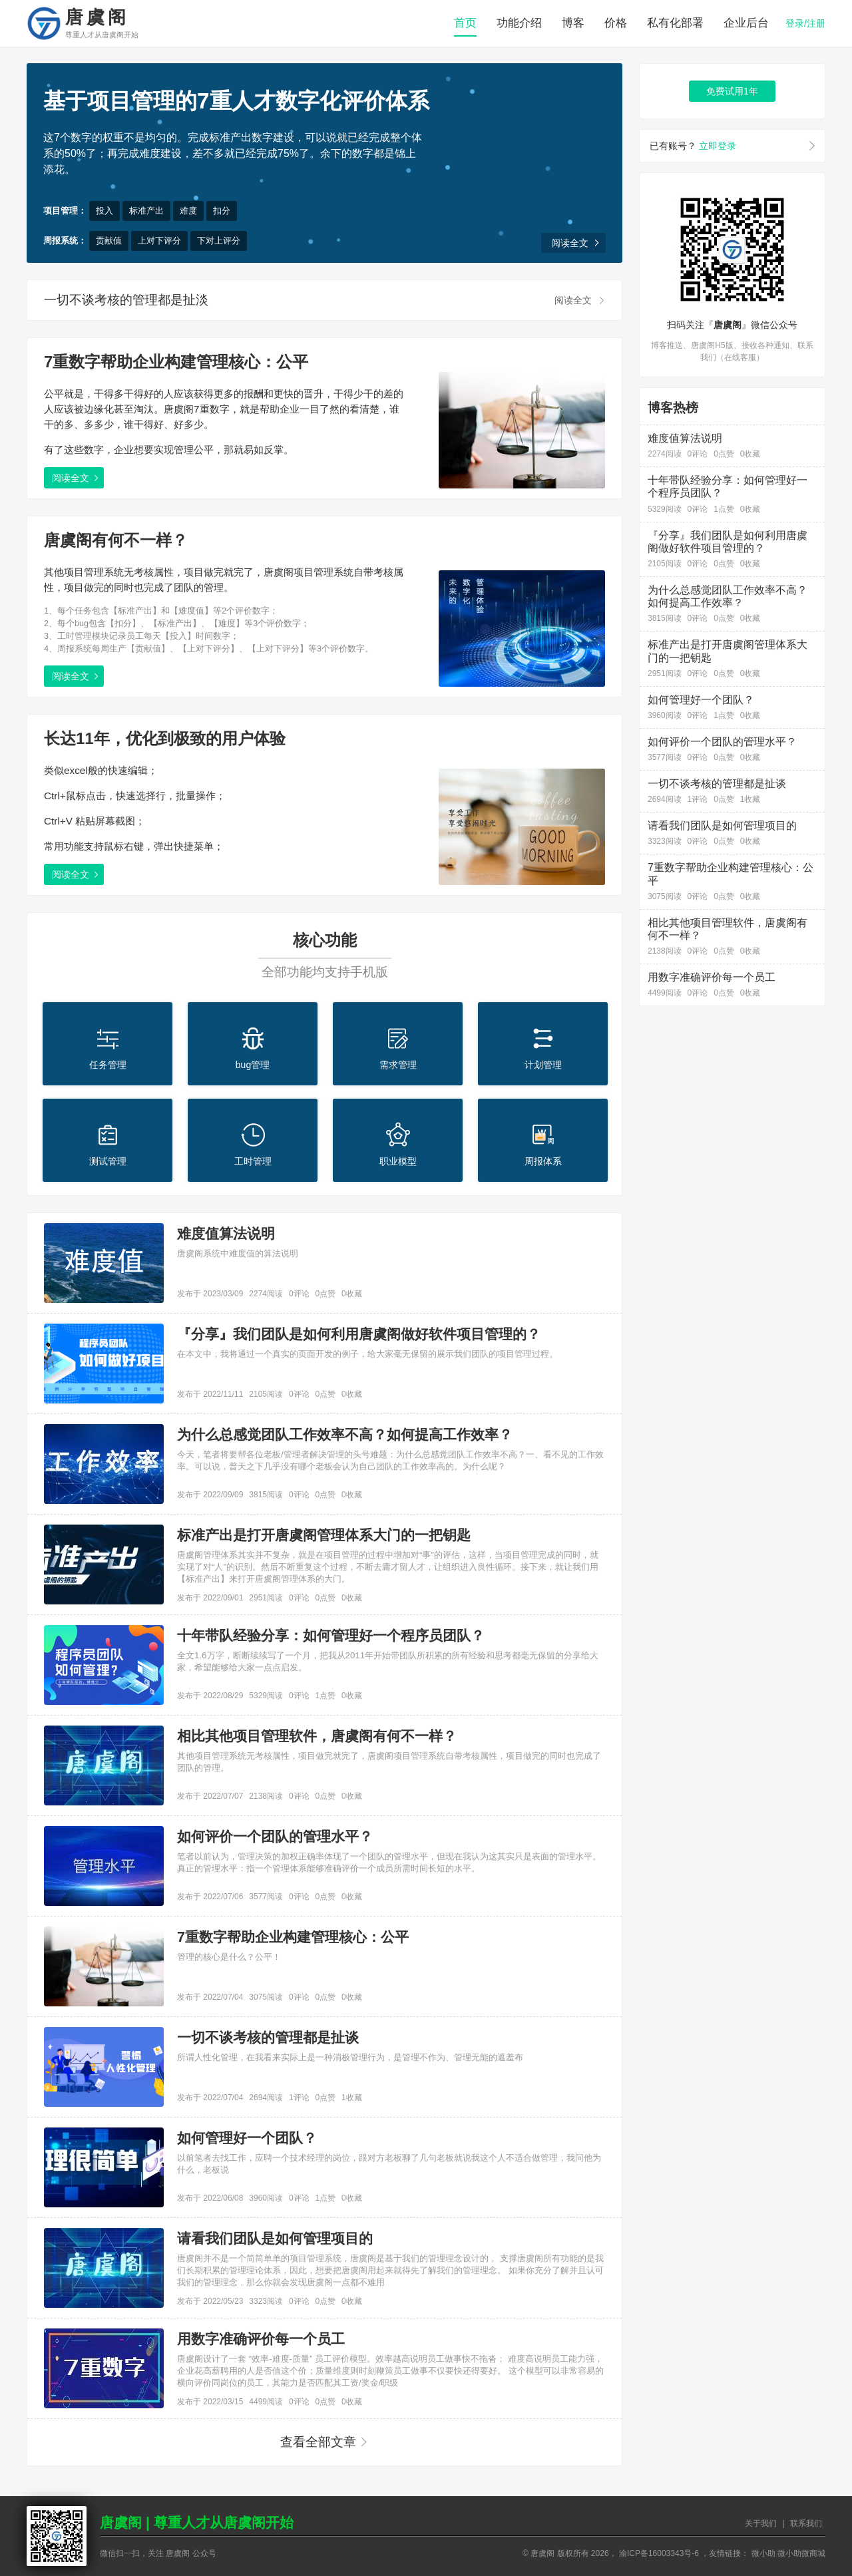  I want to click on 微小助微商城, so click(801, 2553).